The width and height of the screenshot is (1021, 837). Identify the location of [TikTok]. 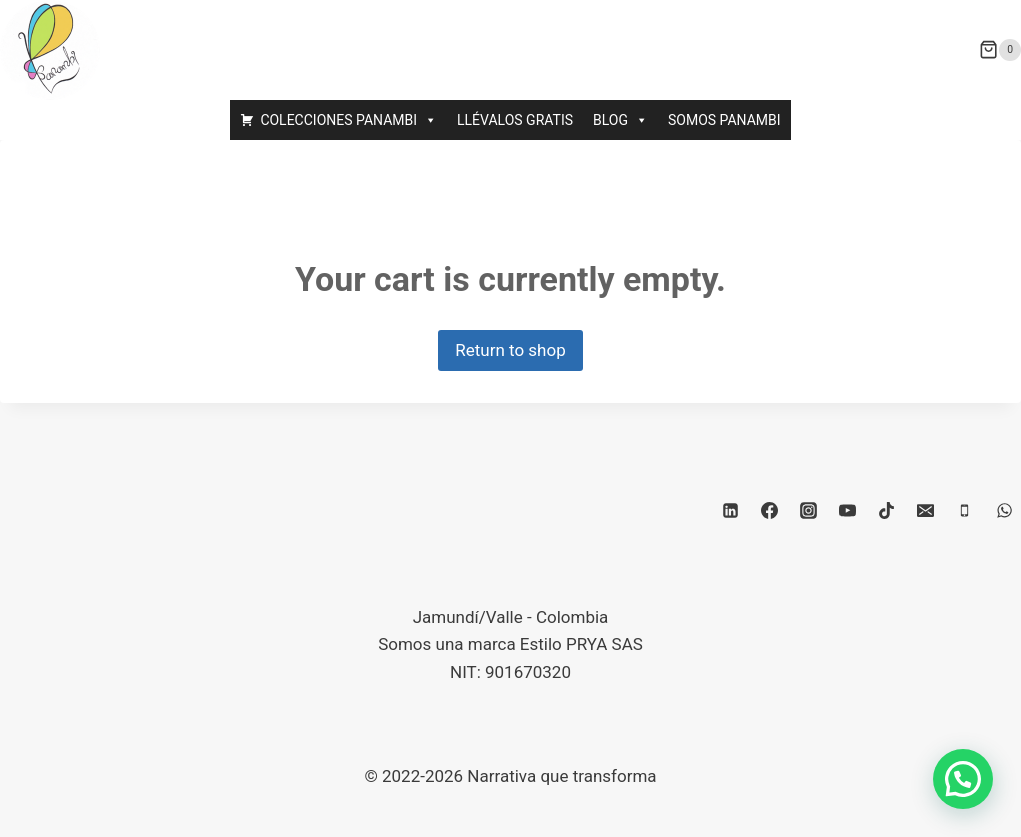
(887, 510).